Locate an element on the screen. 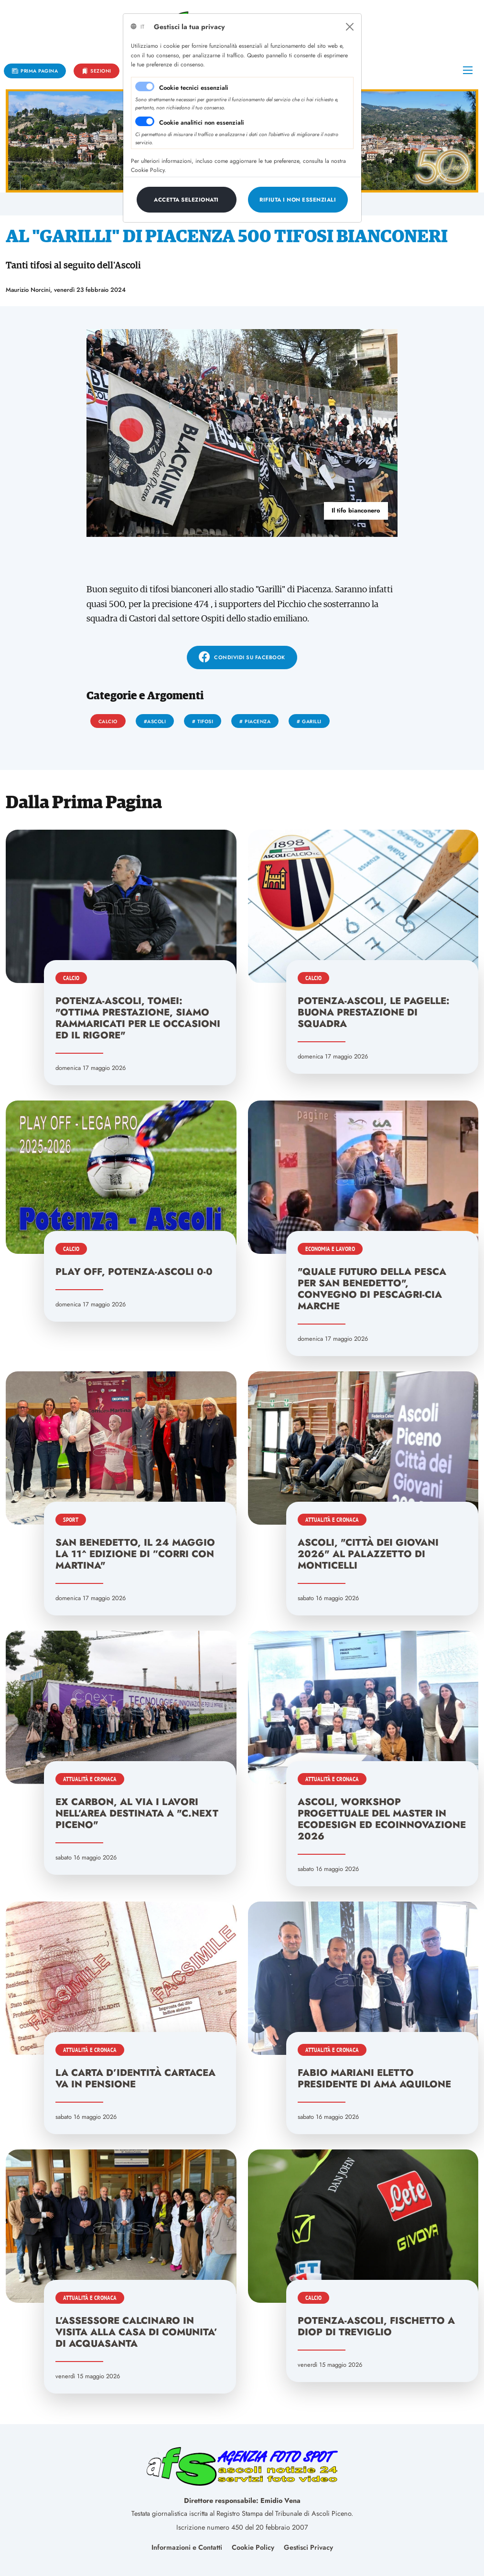 The height and width of the screenshot is (2576, 484). Cookie analitici non essenziali is located at coordinates (201, 122).